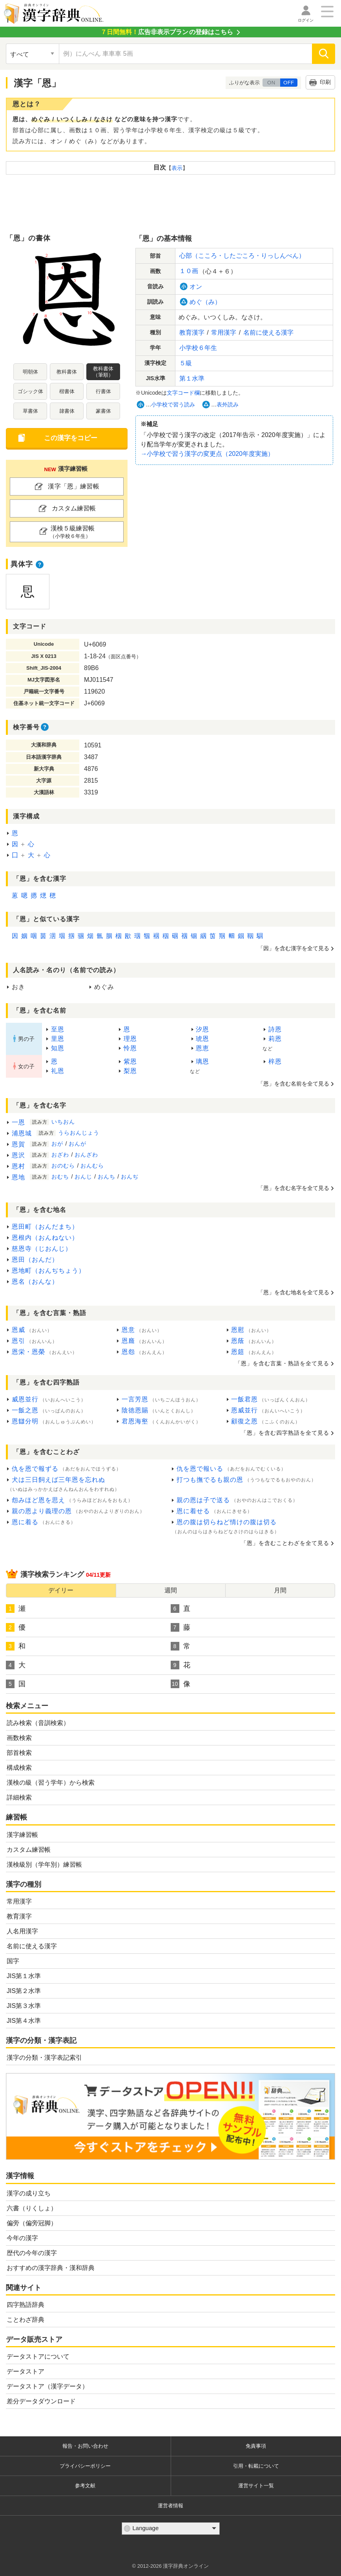  Describe the element at coordinates (19, 1752) in the screenshot. I see `部首検索` at that location.